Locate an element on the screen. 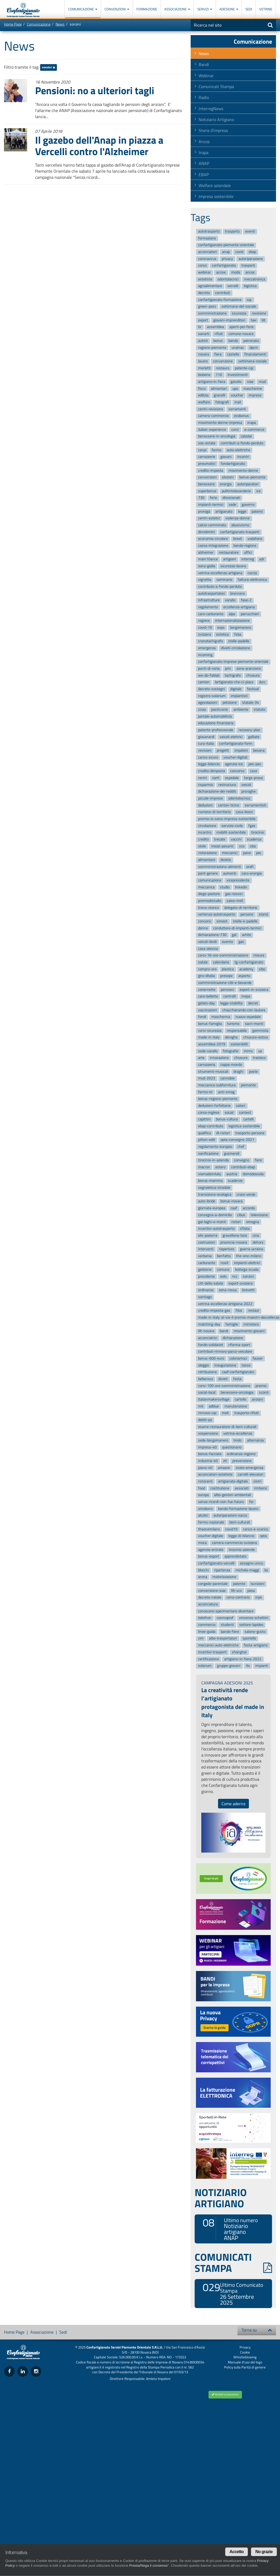 The image size is (280, 2576). lilt is located at coordinates (263, 320).